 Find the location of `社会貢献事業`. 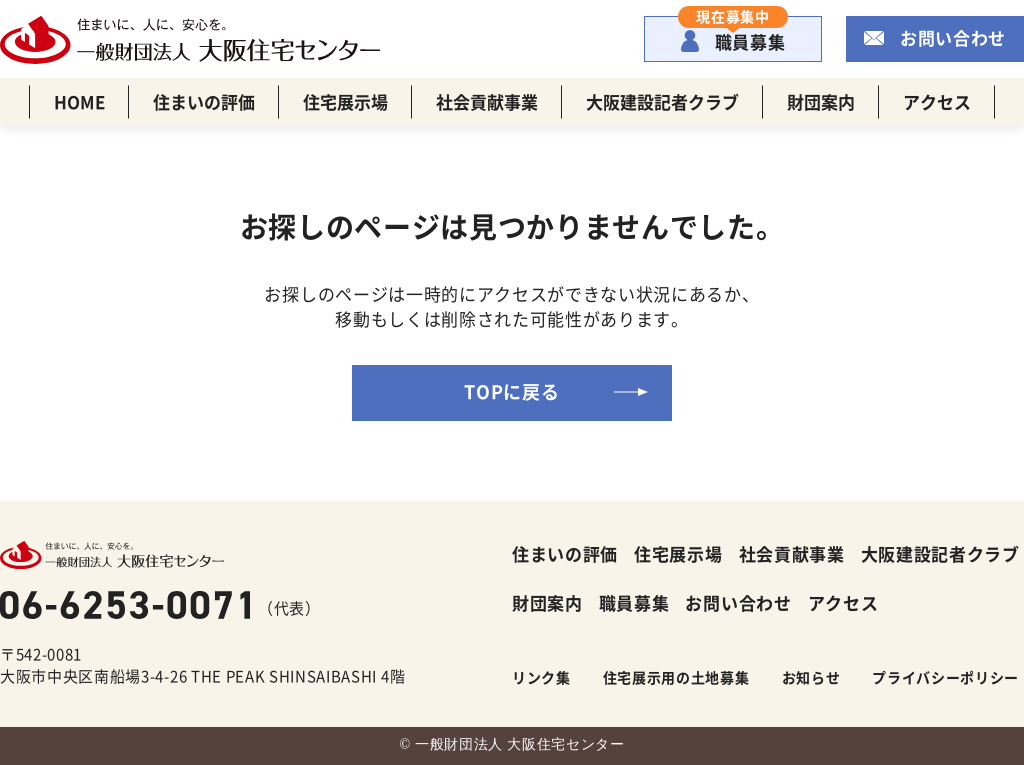

社会貢献事業 is located at coordinates (487, 101).